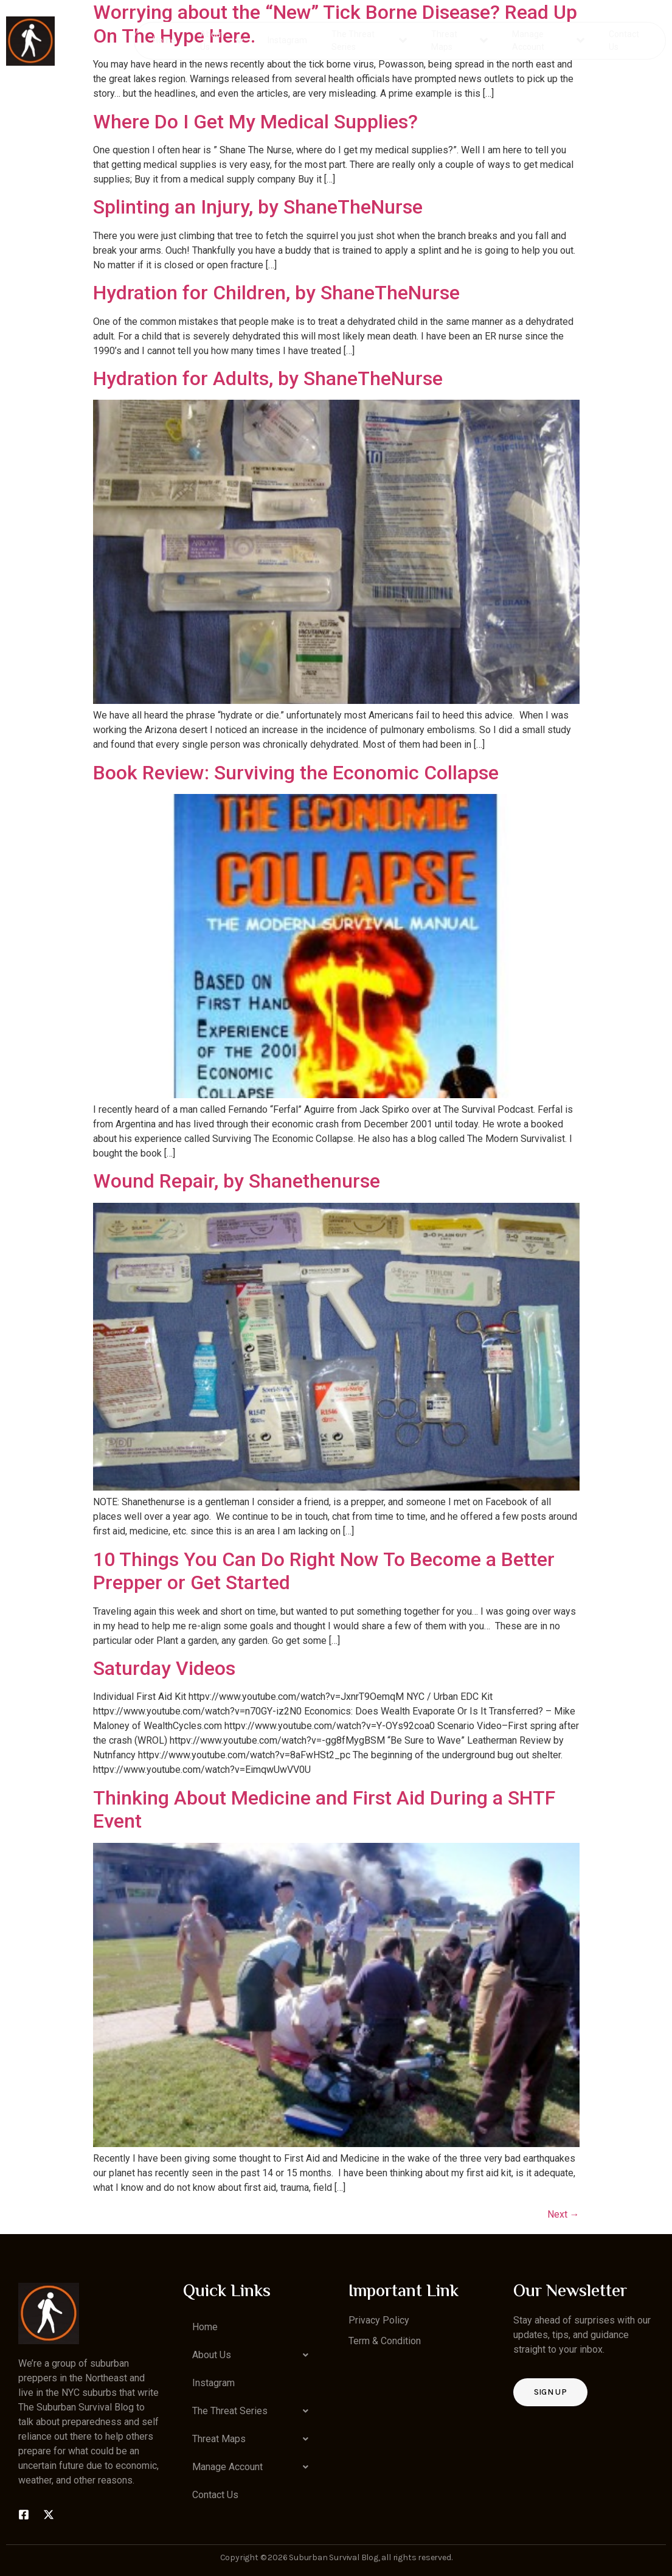 The image size is (672, 2576). What do you see at coordinates (563, 2214) in the screenshot?
I see `Next` at bounding box center [563, 2214].